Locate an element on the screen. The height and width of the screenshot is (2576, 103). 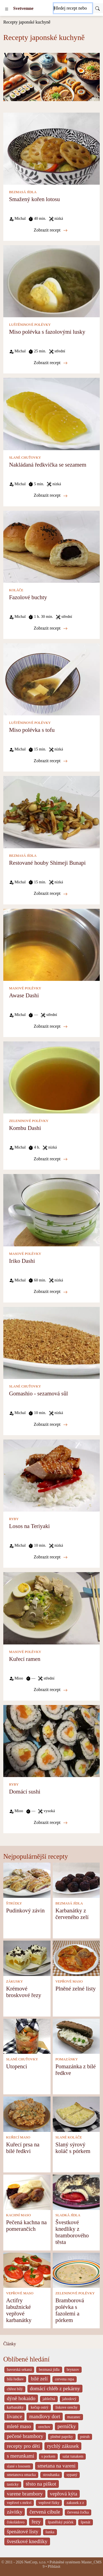
Zobrazit recept [Kombu Dashi] is located at coordinates (51, 1158).